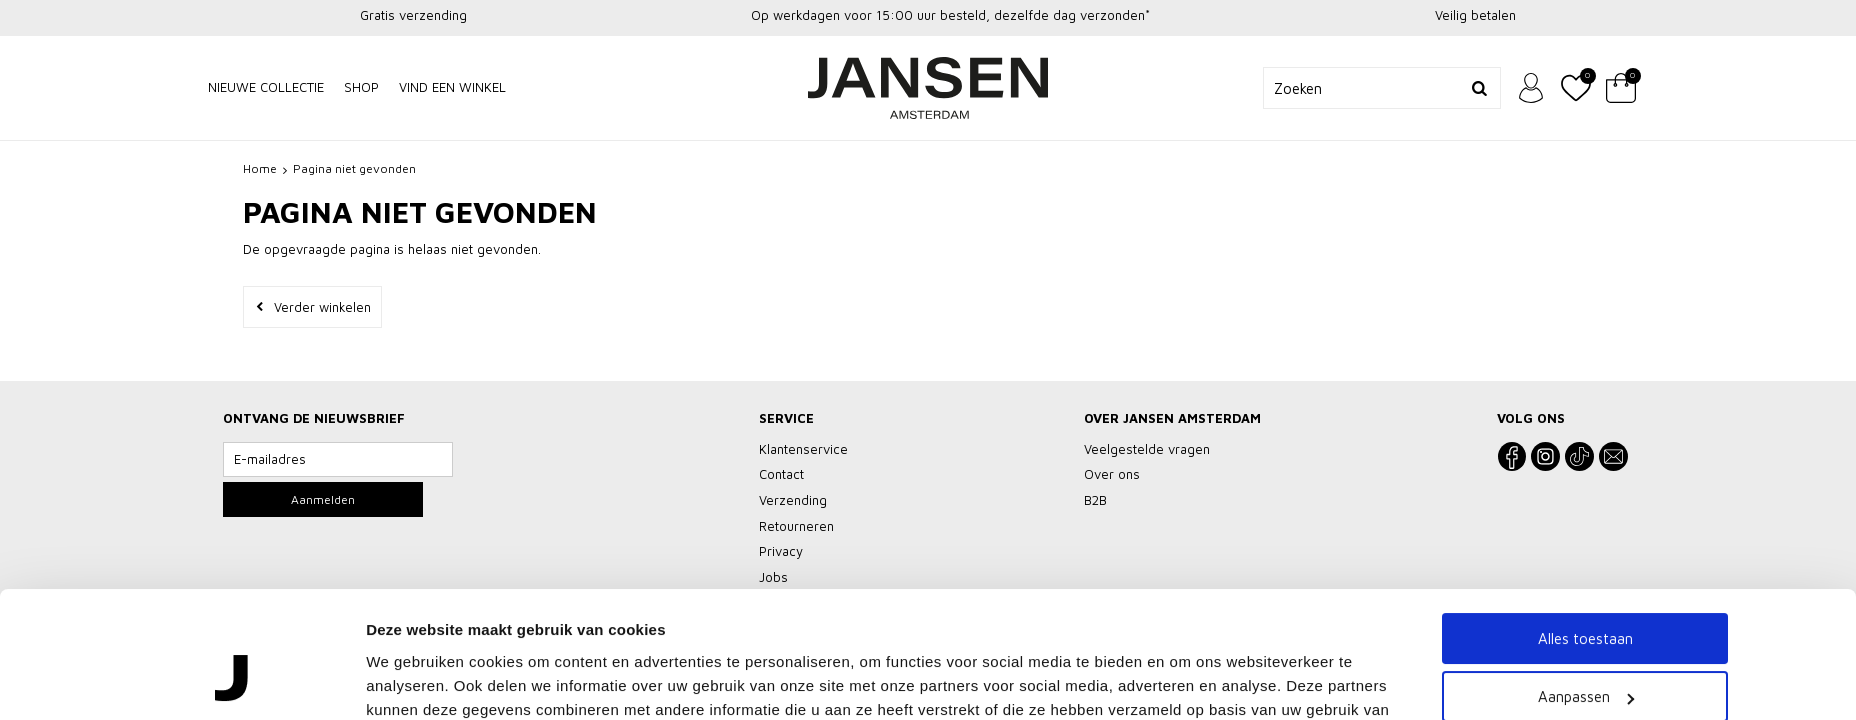  What do you see at coordinates (1585, 599) in the screenshot?
I see `Weigeren` at bounding box center [1585, 599].